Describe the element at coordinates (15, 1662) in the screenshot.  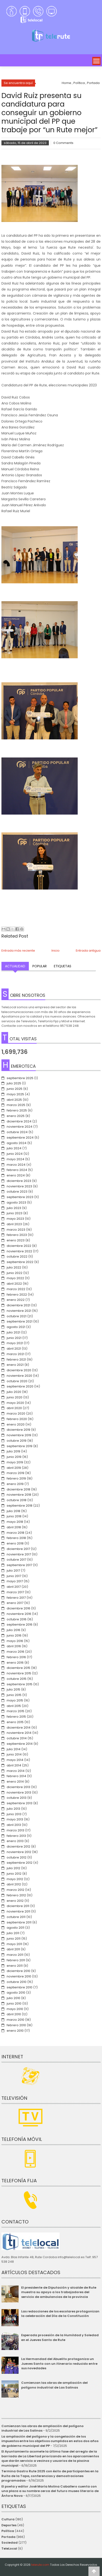
I see `enero 2016` at that location.